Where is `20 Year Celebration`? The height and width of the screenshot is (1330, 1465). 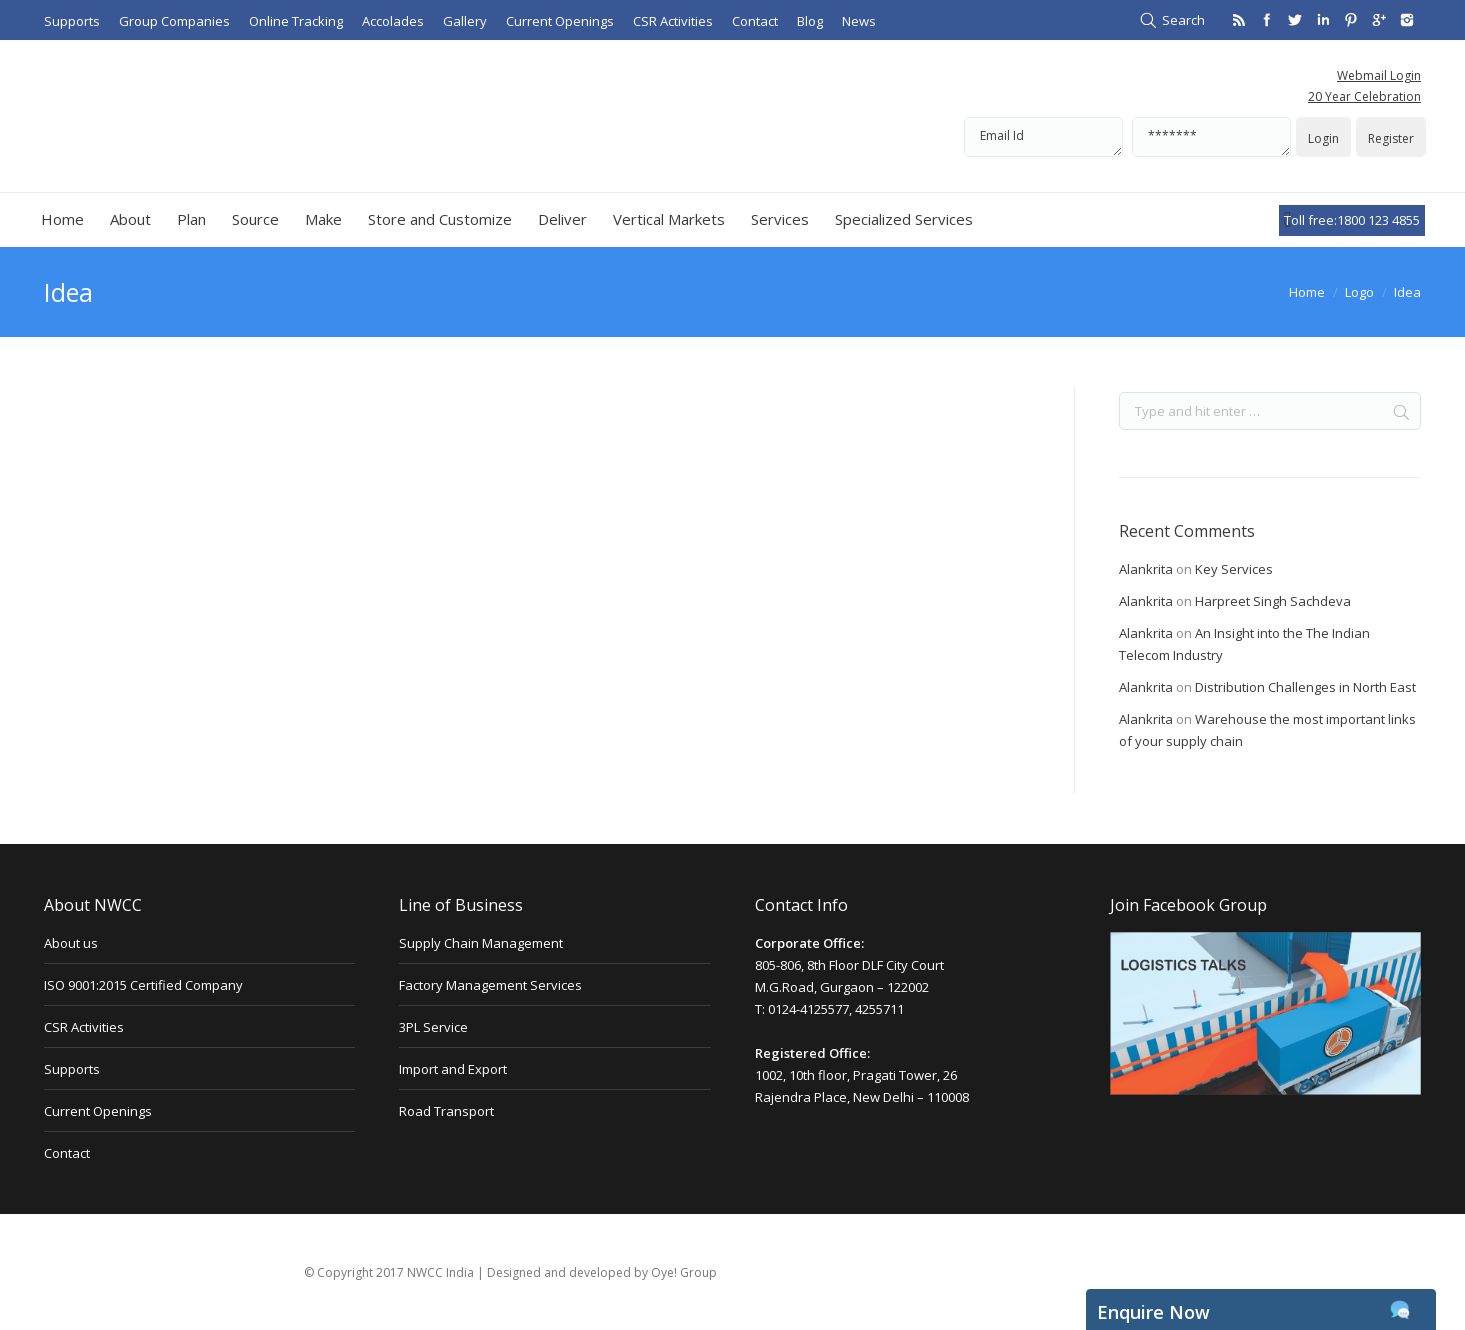 20 Year Celebration is located at coordinates (1364, 96).